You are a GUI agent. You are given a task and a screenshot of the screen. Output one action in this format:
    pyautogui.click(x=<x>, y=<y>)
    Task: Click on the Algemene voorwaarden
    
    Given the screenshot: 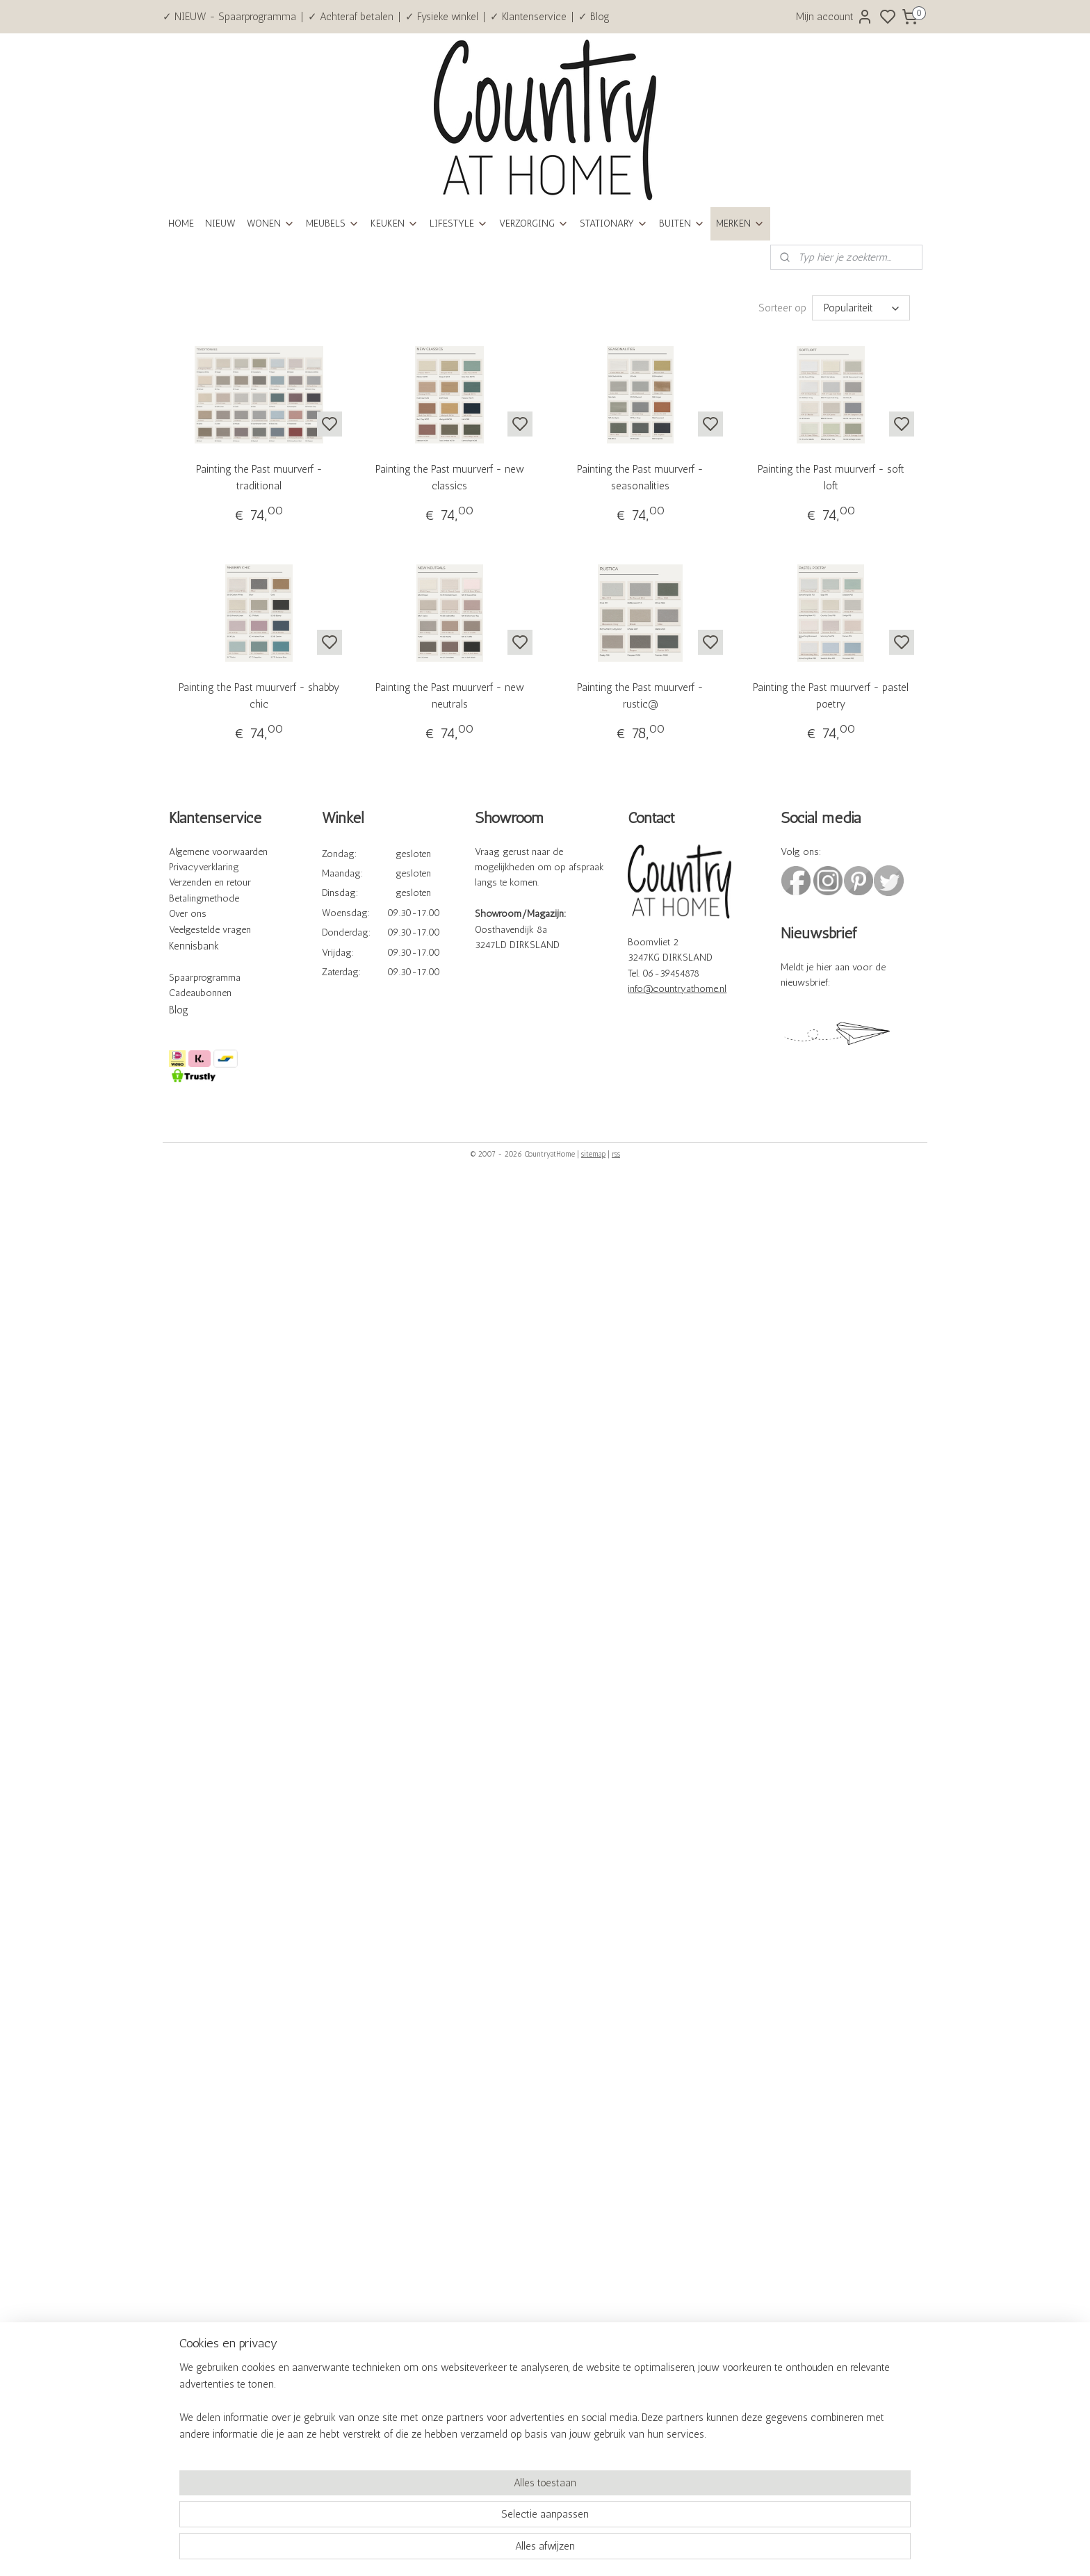 What is the action you would take?
    pyautogui.click(x=218, y=852)
    